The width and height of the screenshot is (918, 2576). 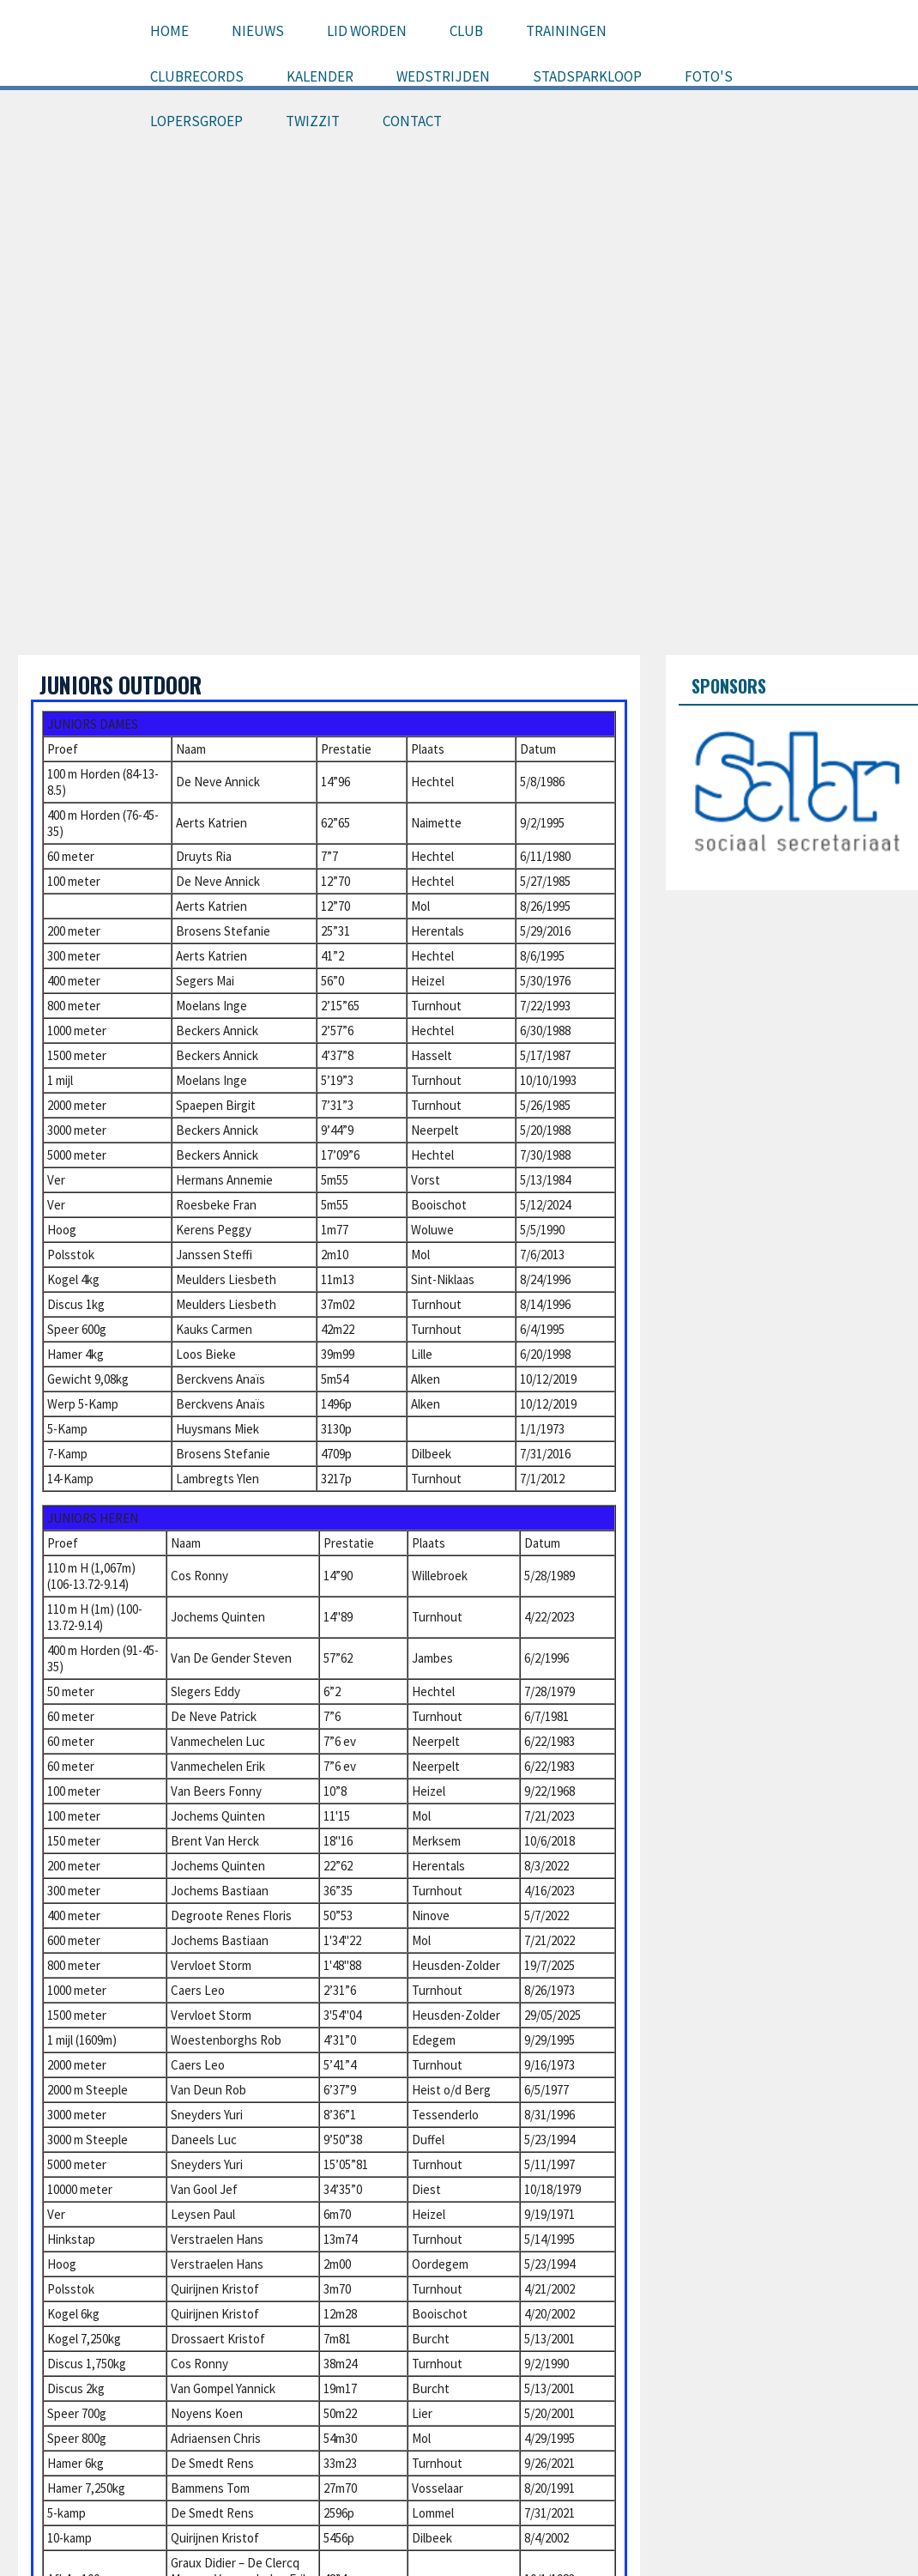 I want to click on Stadsparkloop, so click(x=587, y=76).